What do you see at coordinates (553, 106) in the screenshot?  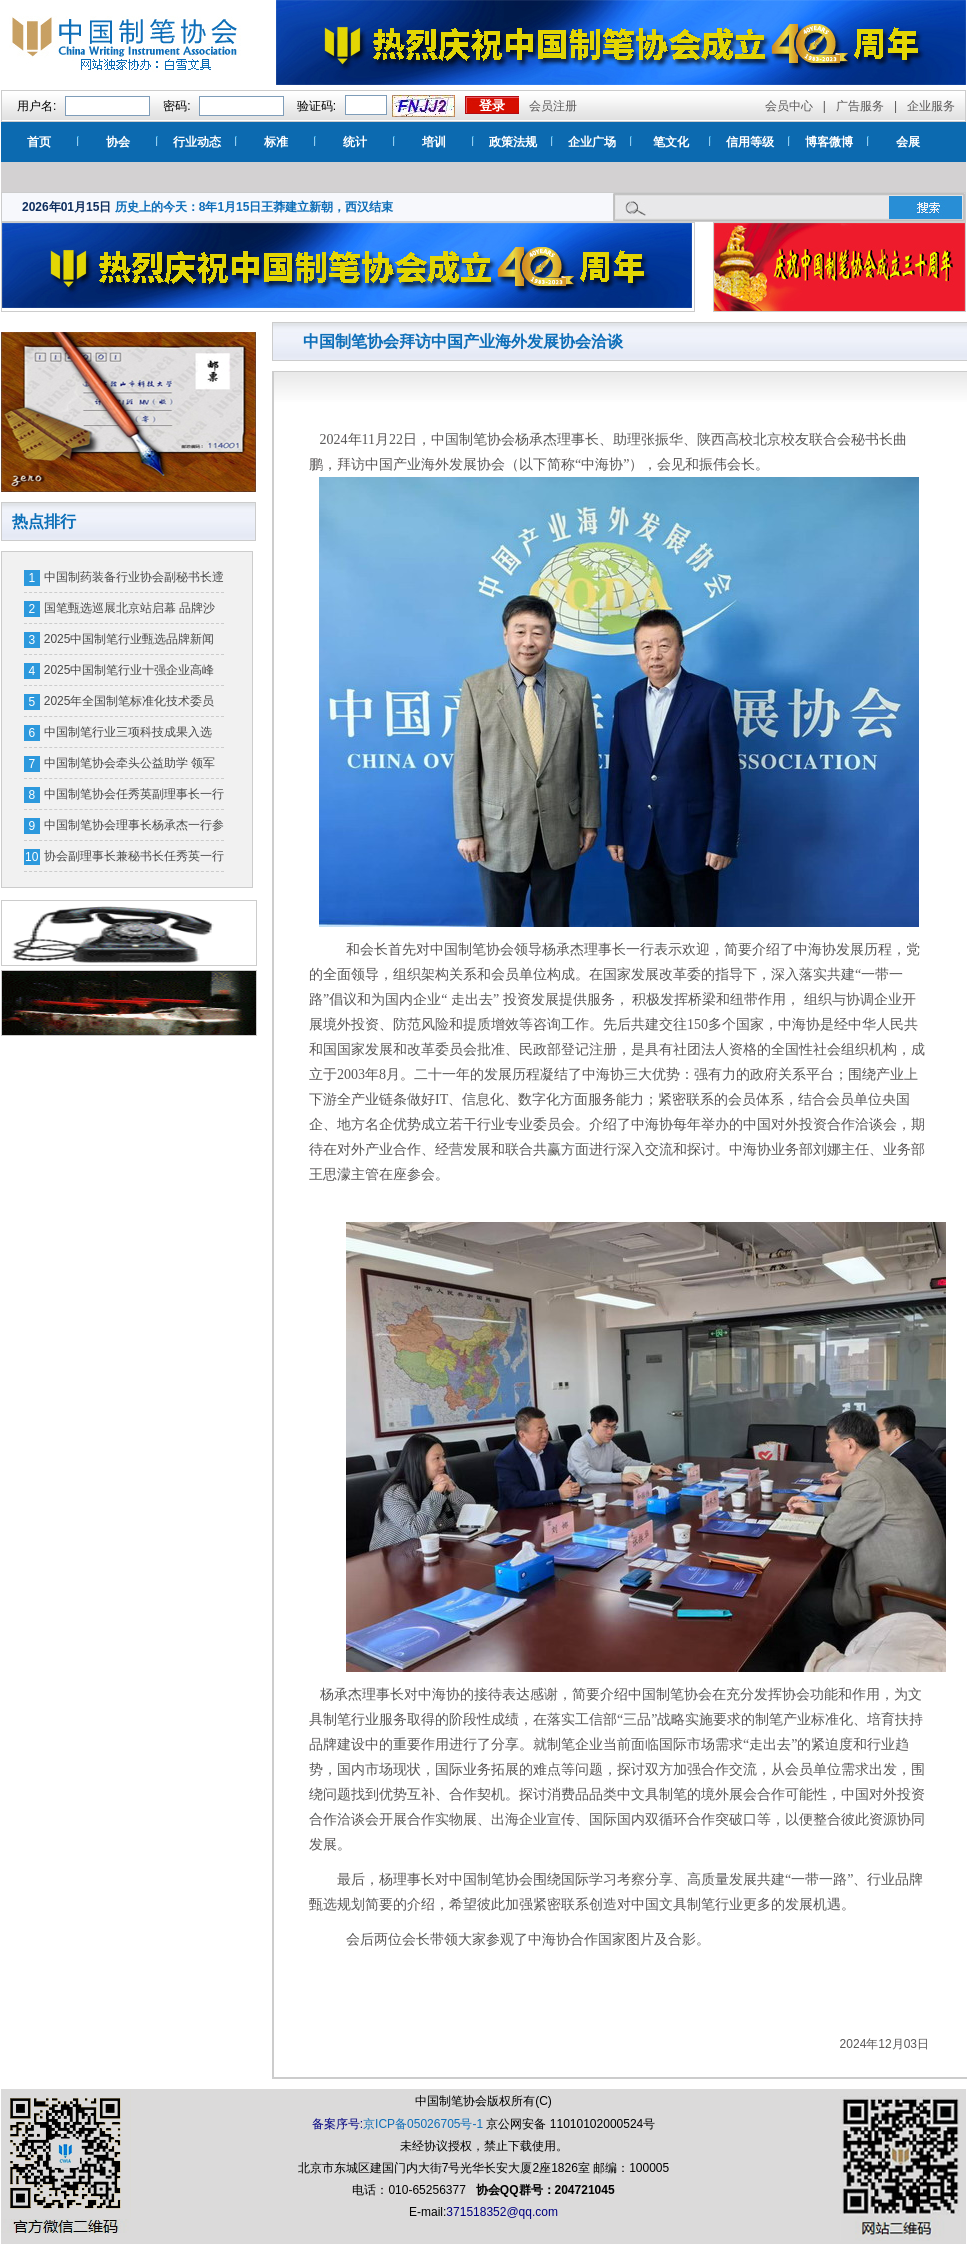 I see `会员注册` at bounding box center [553, 106].